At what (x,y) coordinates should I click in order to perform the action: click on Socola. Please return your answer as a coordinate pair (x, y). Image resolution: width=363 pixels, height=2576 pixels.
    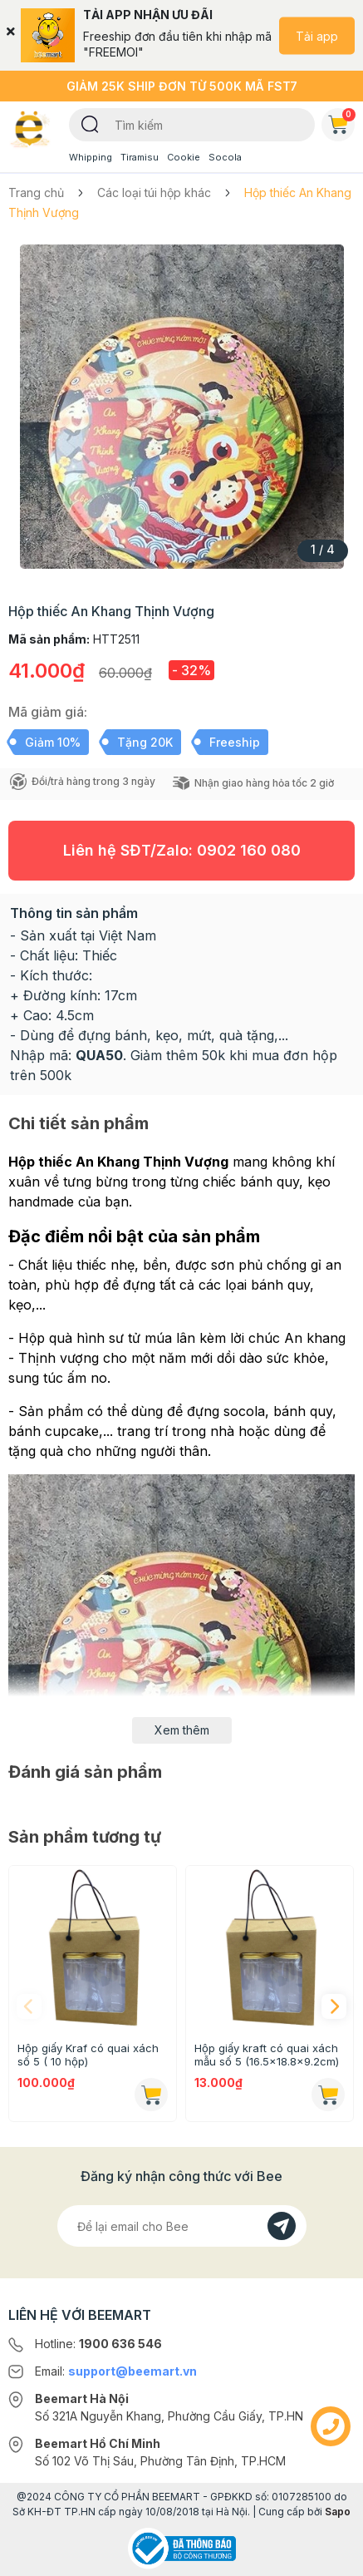
    Looking at the image, I should click on (225, 157).